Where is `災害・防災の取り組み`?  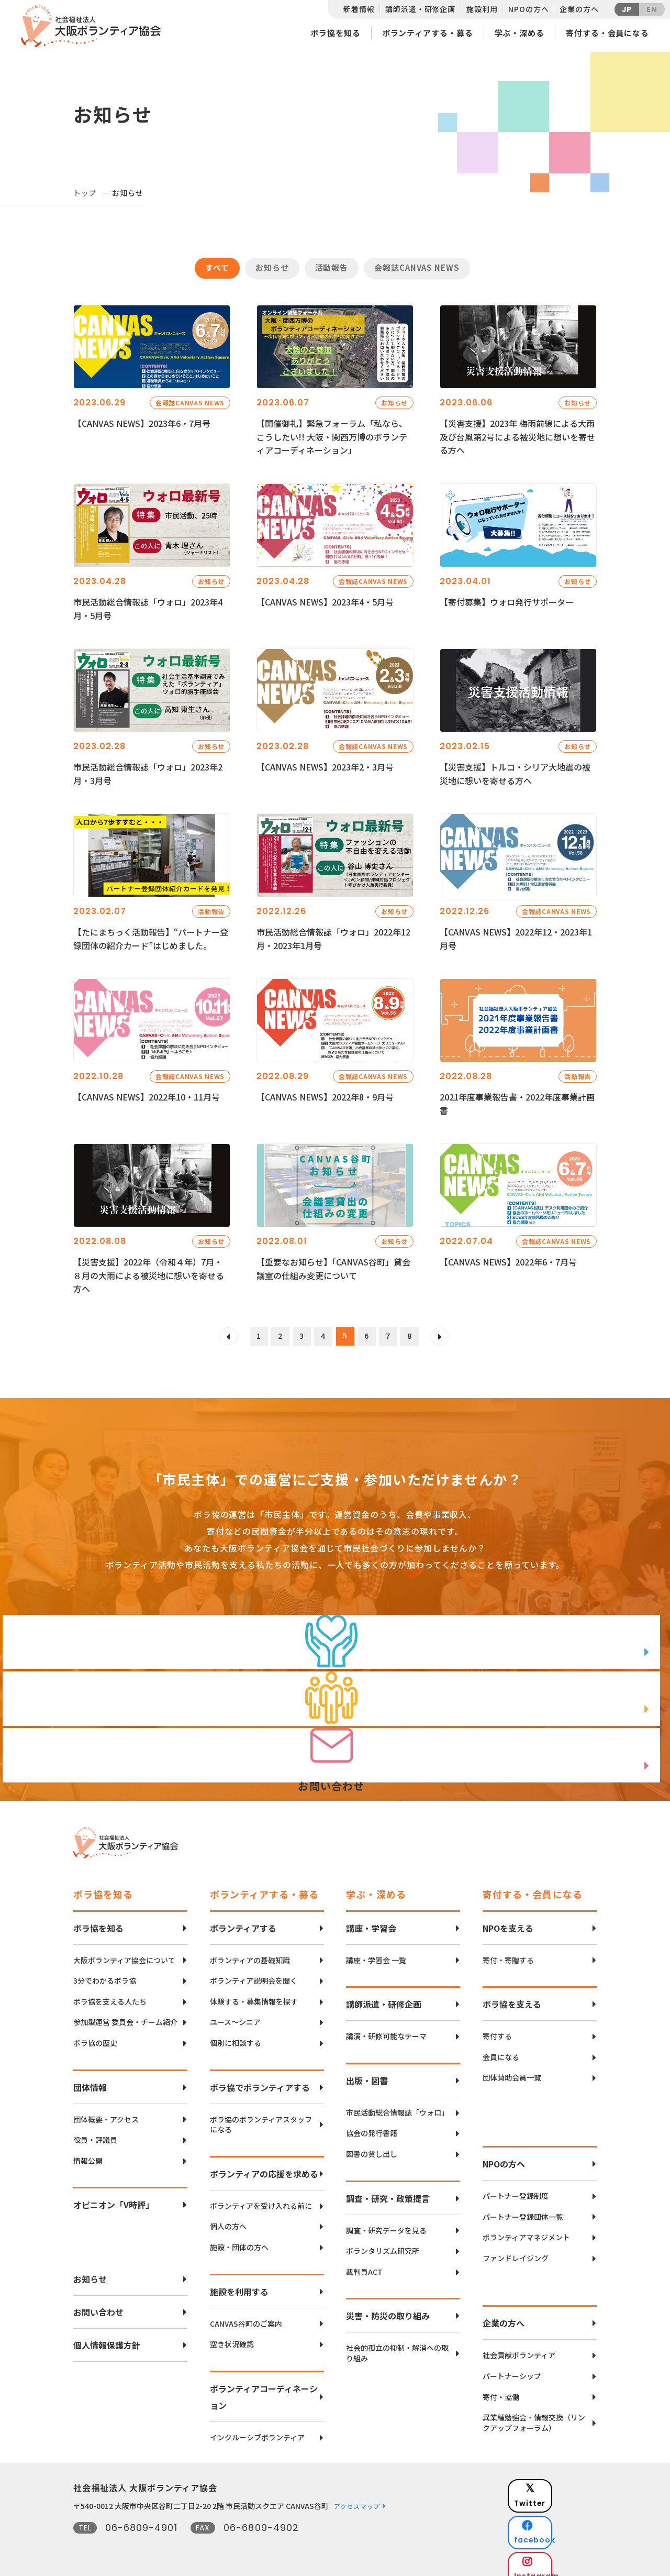
災害・防災の取り組み is located at coordinates (388, 2305).